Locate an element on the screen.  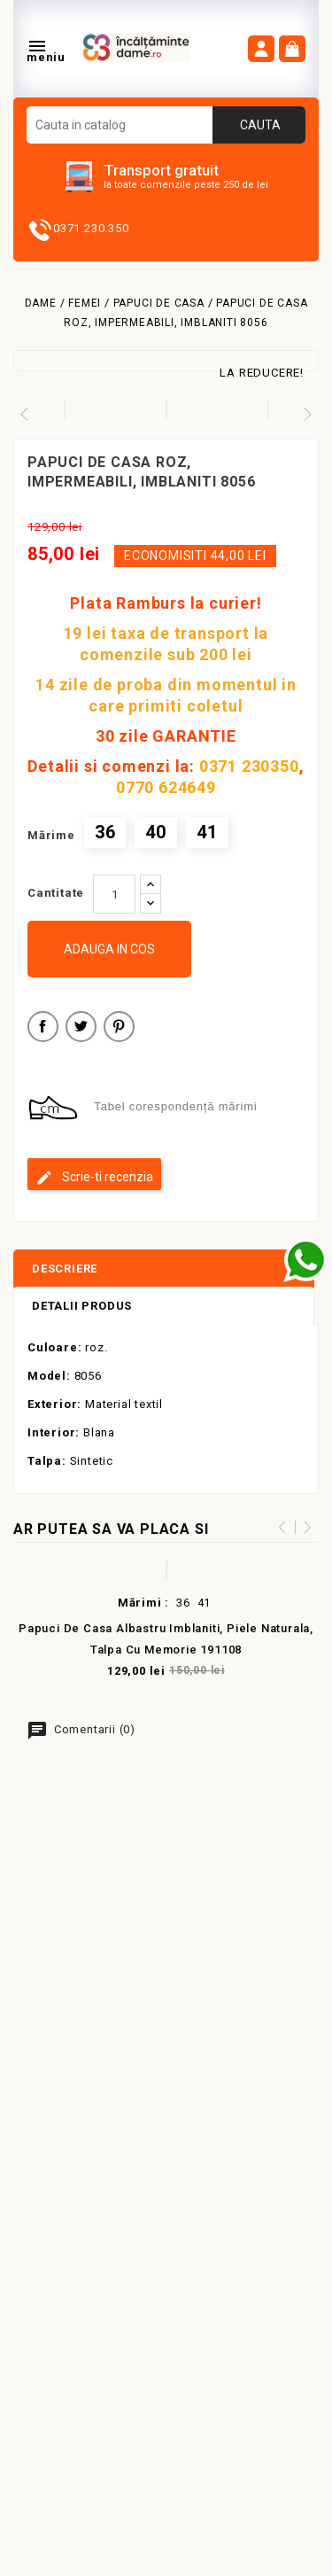
Detalii produs is located at coordinates (82, 1305).